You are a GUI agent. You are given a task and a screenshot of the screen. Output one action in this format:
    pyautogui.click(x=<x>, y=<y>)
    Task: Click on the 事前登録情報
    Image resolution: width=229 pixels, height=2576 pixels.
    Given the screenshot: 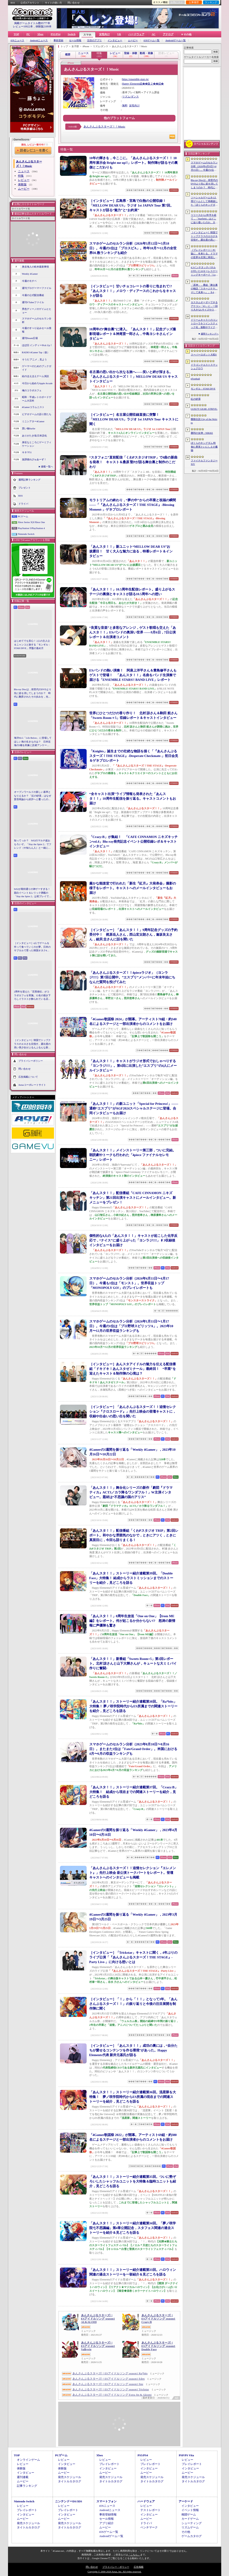 What is the action you would take?
    pyautogui.click(x=108, y=2514)
    